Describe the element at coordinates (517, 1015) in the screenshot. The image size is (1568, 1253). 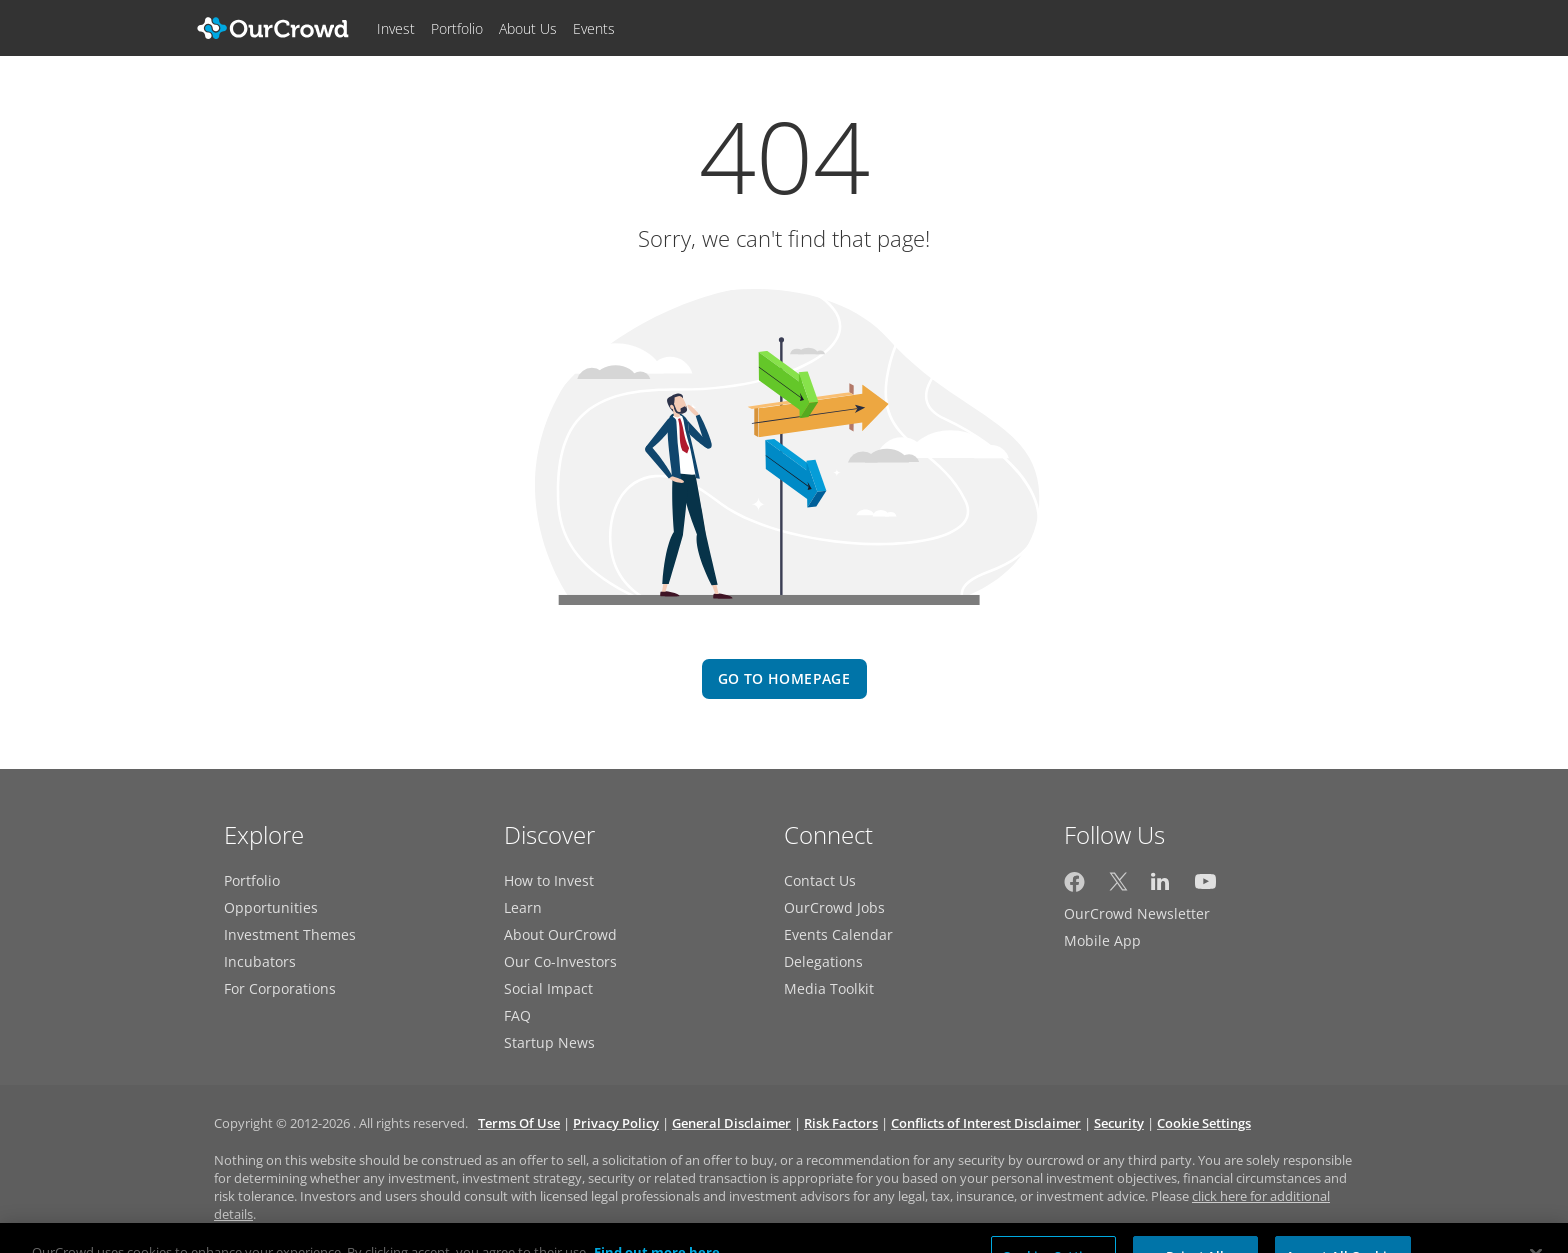
I see `FAQ` at that location.